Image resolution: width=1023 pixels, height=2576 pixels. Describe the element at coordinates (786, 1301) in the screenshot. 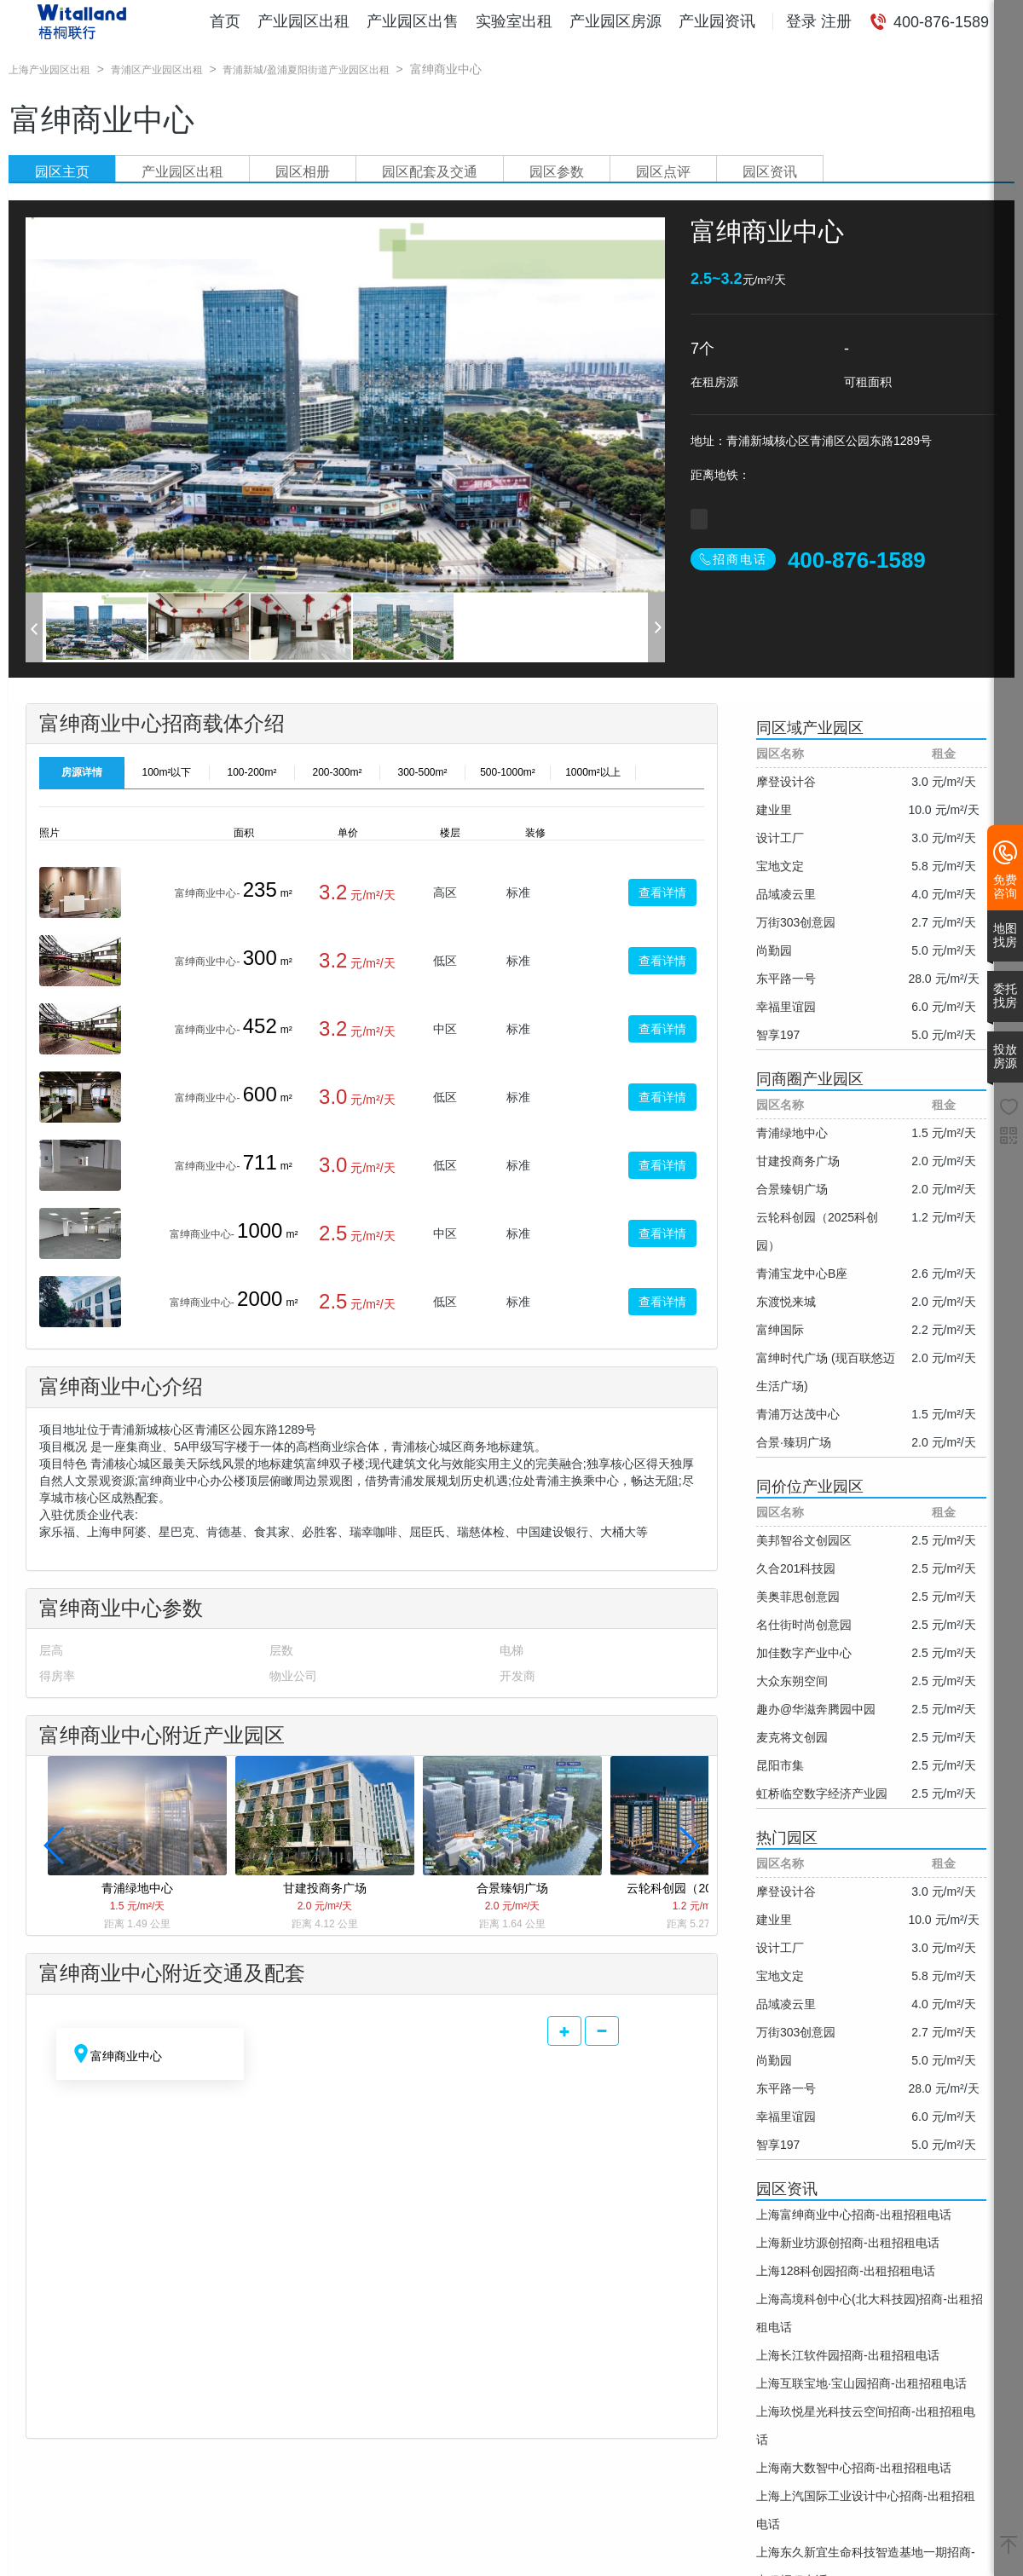

I see `东渡悦来城` at that location.